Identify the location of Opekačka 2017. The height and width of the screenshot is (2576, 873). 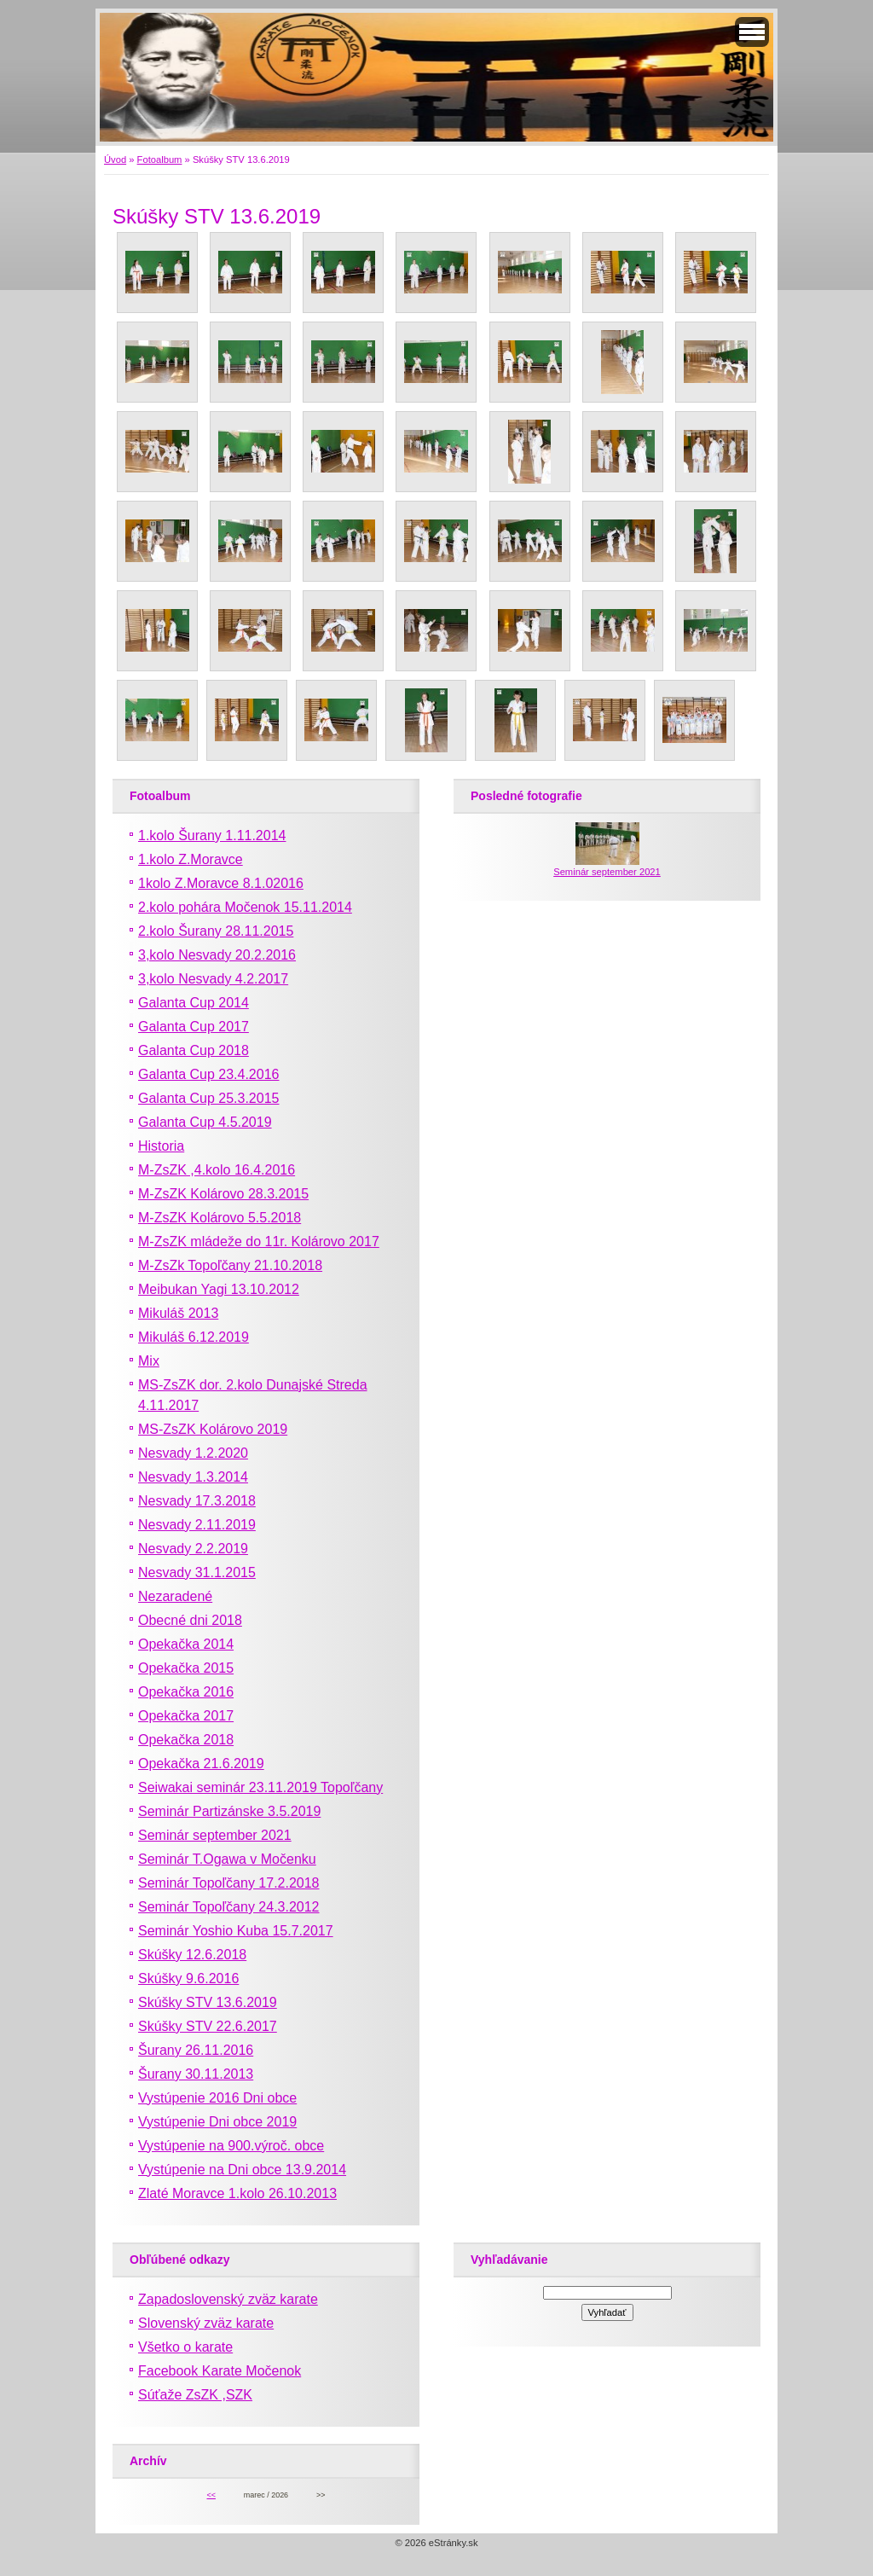
(186, 1716).